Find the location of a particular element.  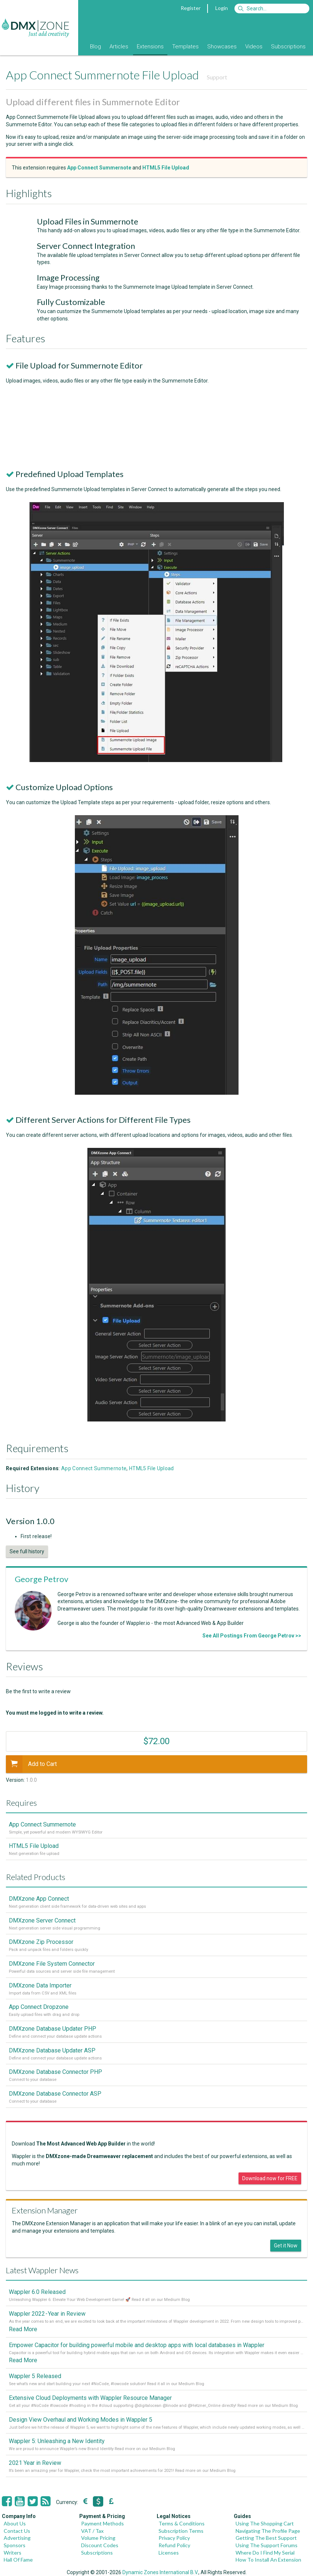

VAT / Tax is located at coordinates (92, 2531).